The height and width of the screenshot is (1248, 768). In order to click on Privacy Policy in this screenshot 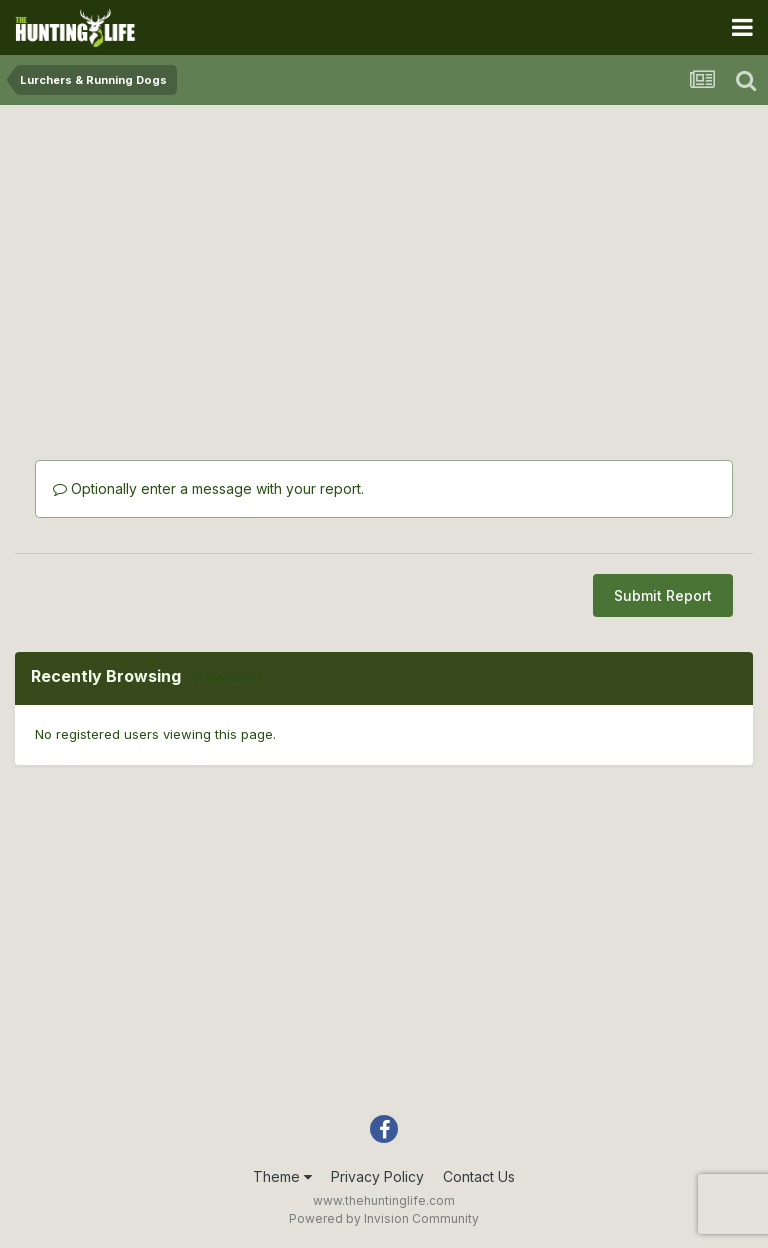, I will do `click(377, 1176)`.